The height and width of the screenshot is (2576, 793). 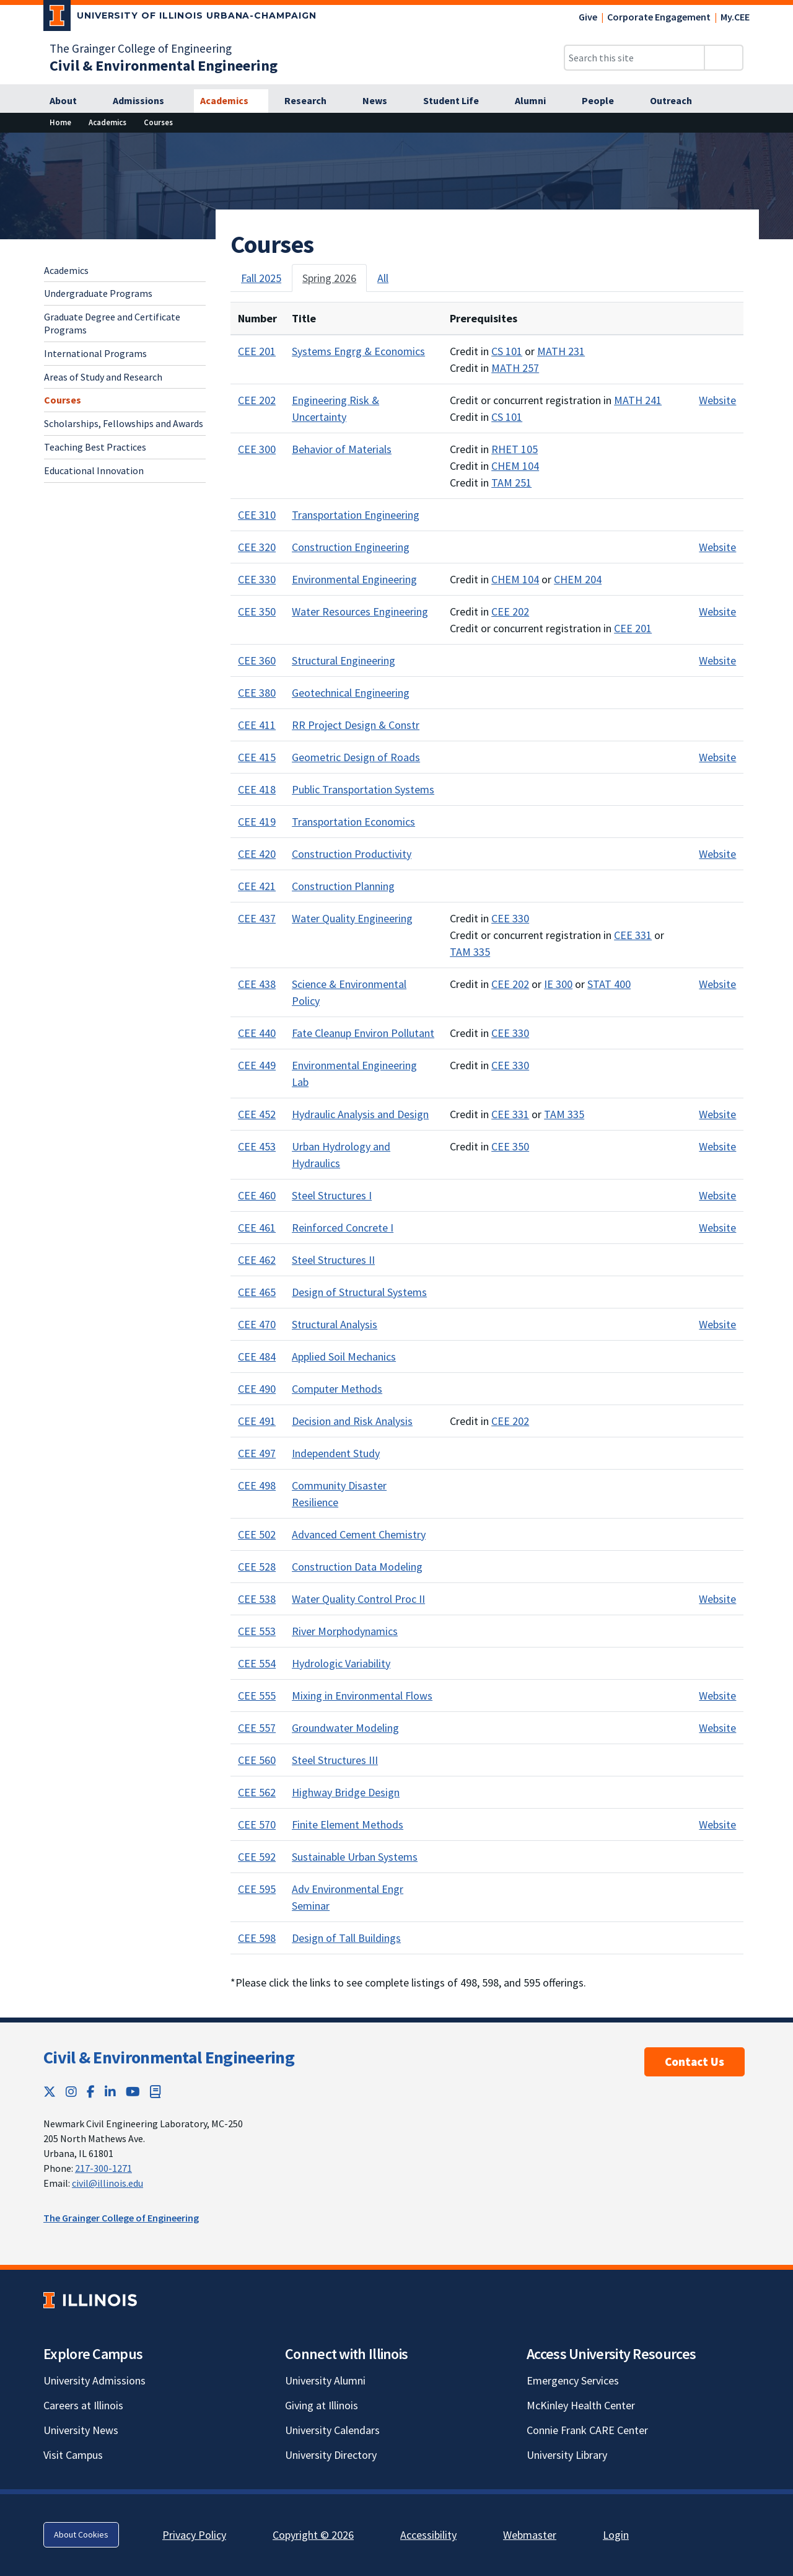 I want to click on Structural Analysis, so click(x=334, y=1324).